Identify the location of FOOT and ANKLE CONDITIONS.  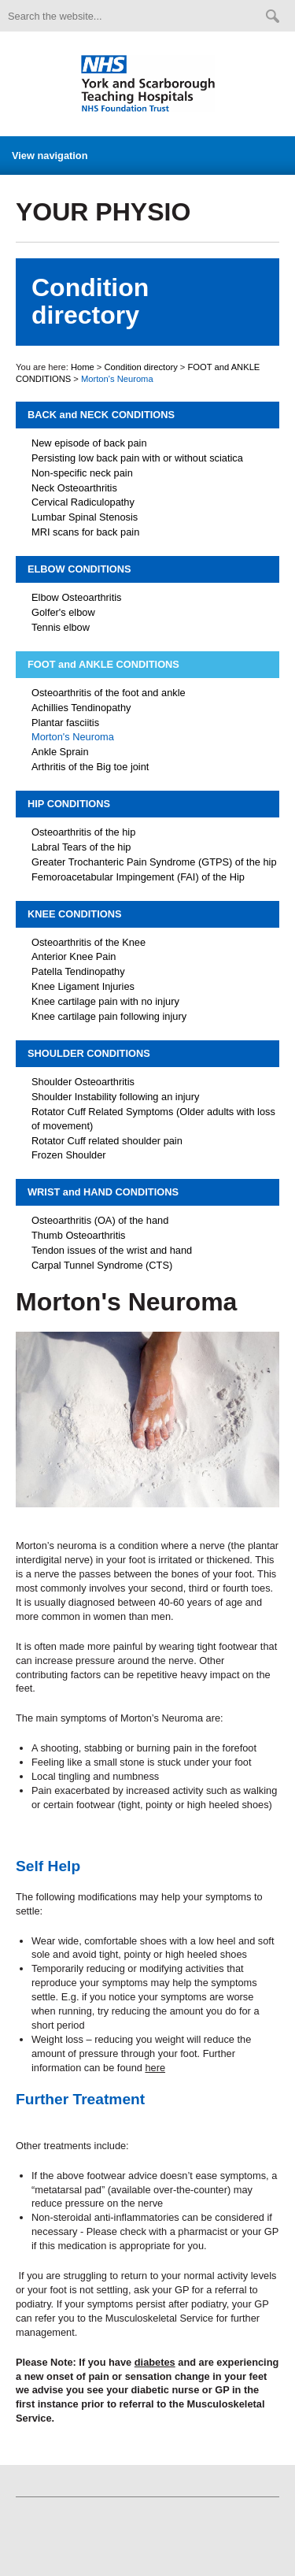
(103, 664).